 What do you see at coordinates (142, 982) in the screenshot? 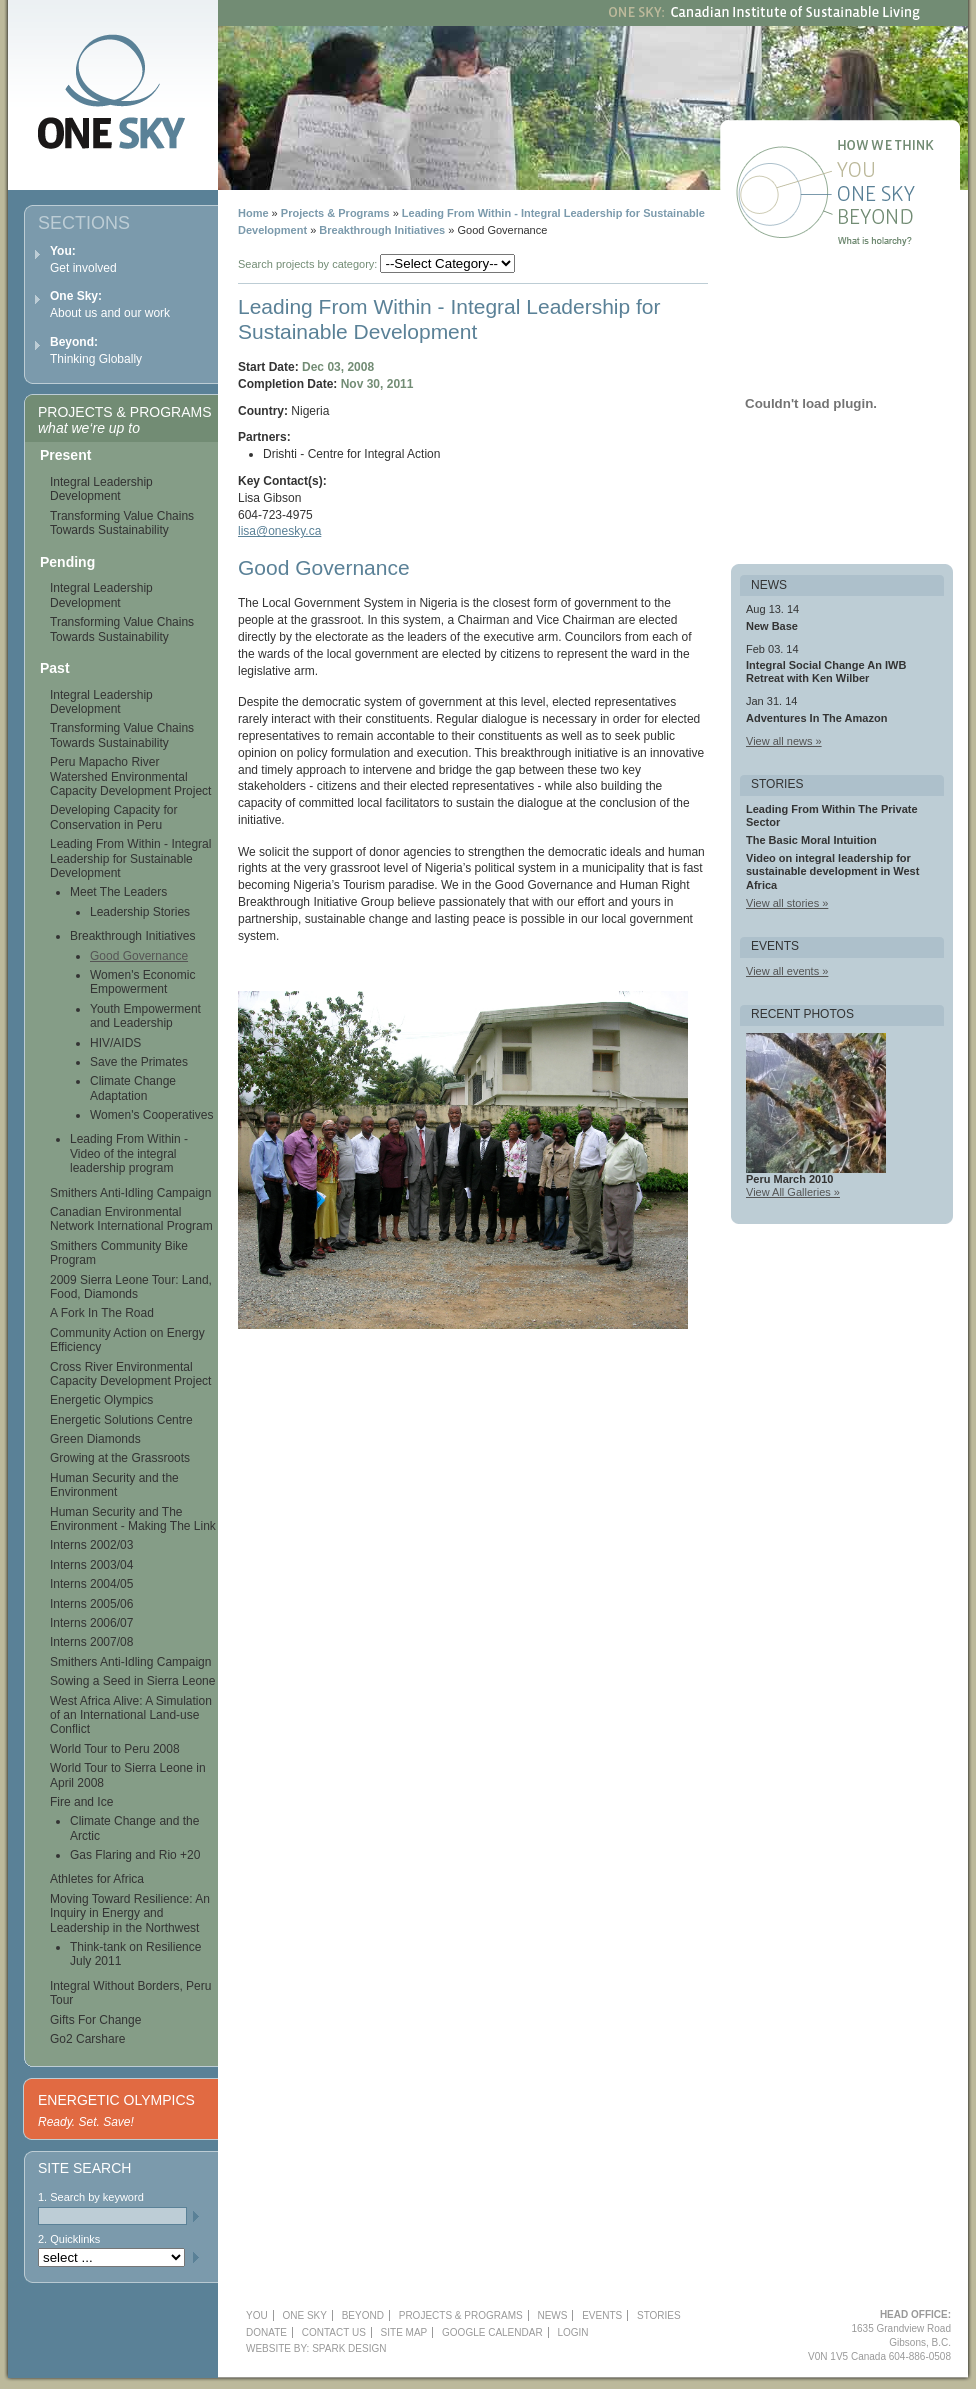
I see `Women's Economic Empowerment` at bounding box center [142, 982].